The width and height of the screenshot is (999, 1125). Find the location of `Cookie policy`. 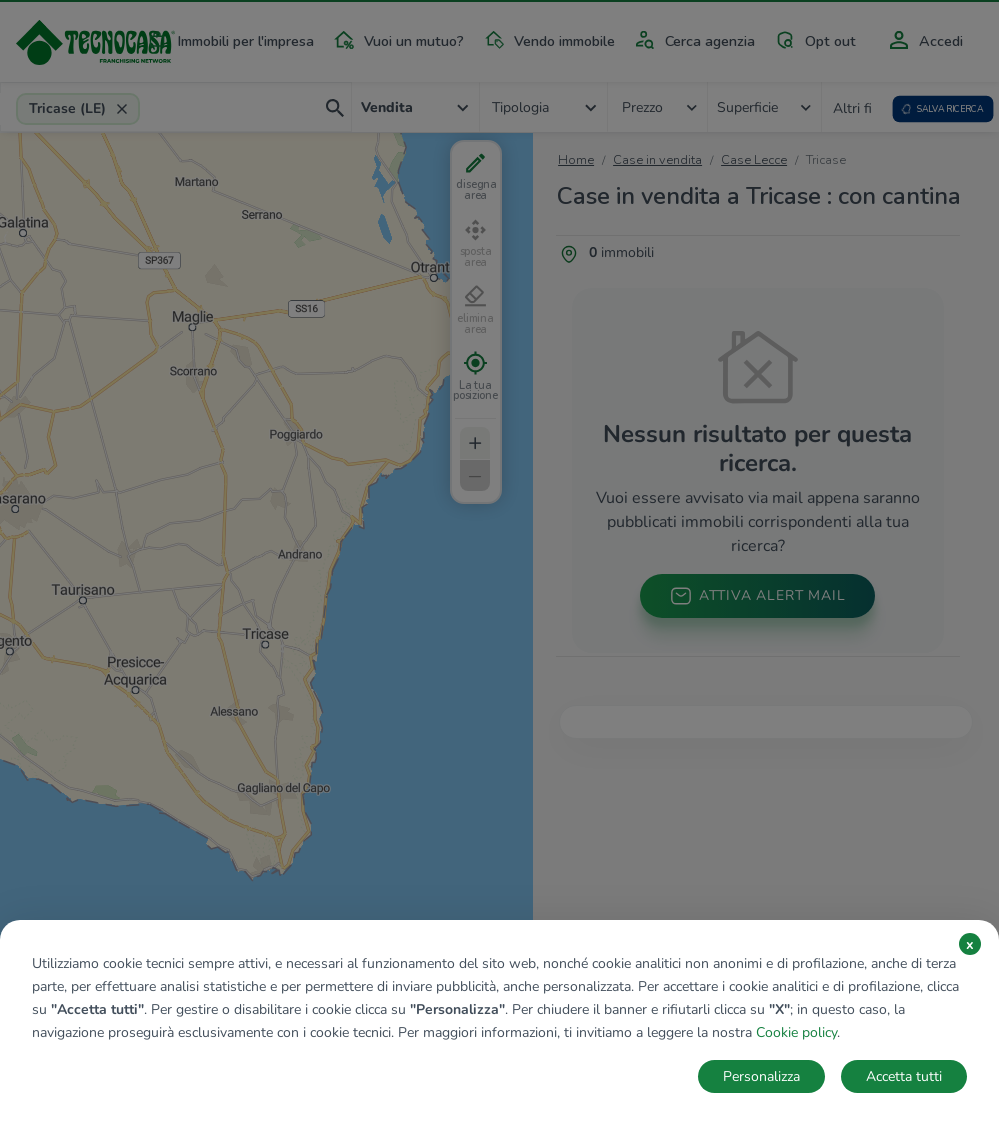

Cookie policy is located at coordinates (796, 1032).